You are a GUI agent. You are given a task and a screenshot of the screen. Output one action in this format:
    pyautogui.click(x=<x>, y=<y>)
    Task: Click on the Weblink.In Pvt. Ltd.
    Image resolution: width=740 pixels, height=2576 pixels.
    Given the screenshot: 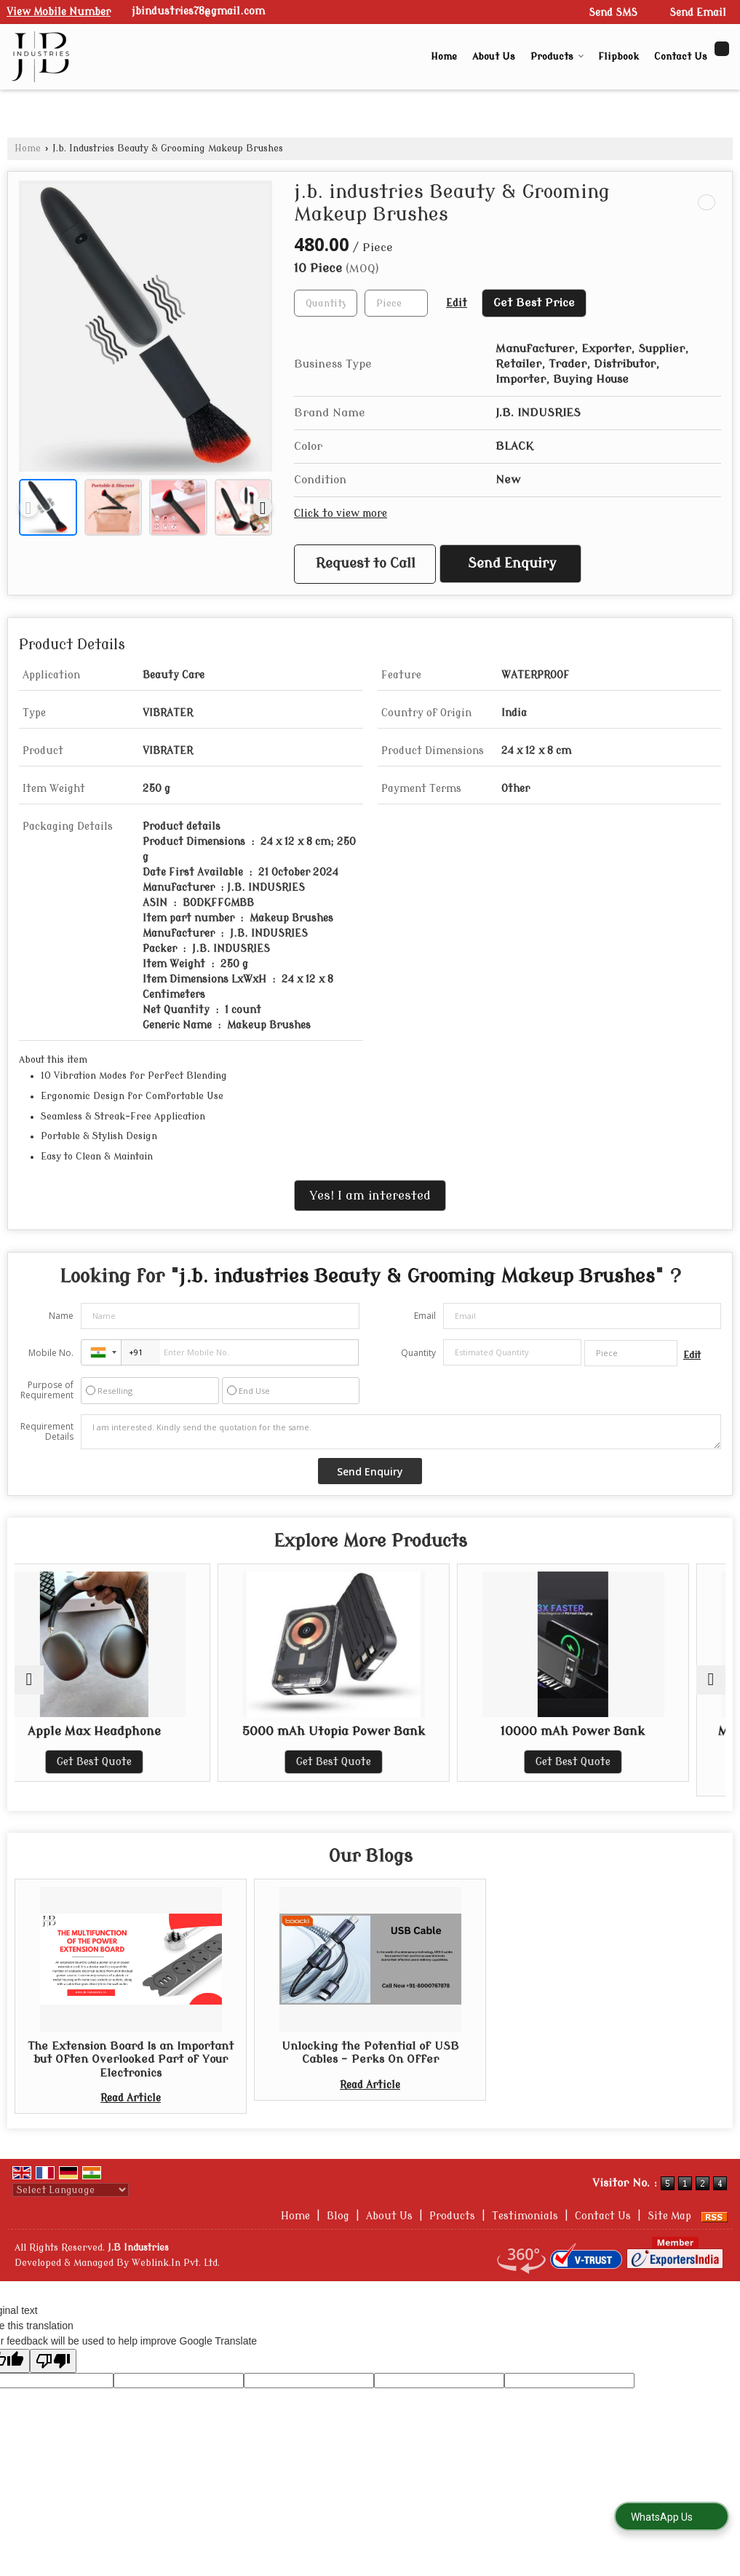 What is the action you would take?
    pyautogui.click(x=176, y=2263)
    